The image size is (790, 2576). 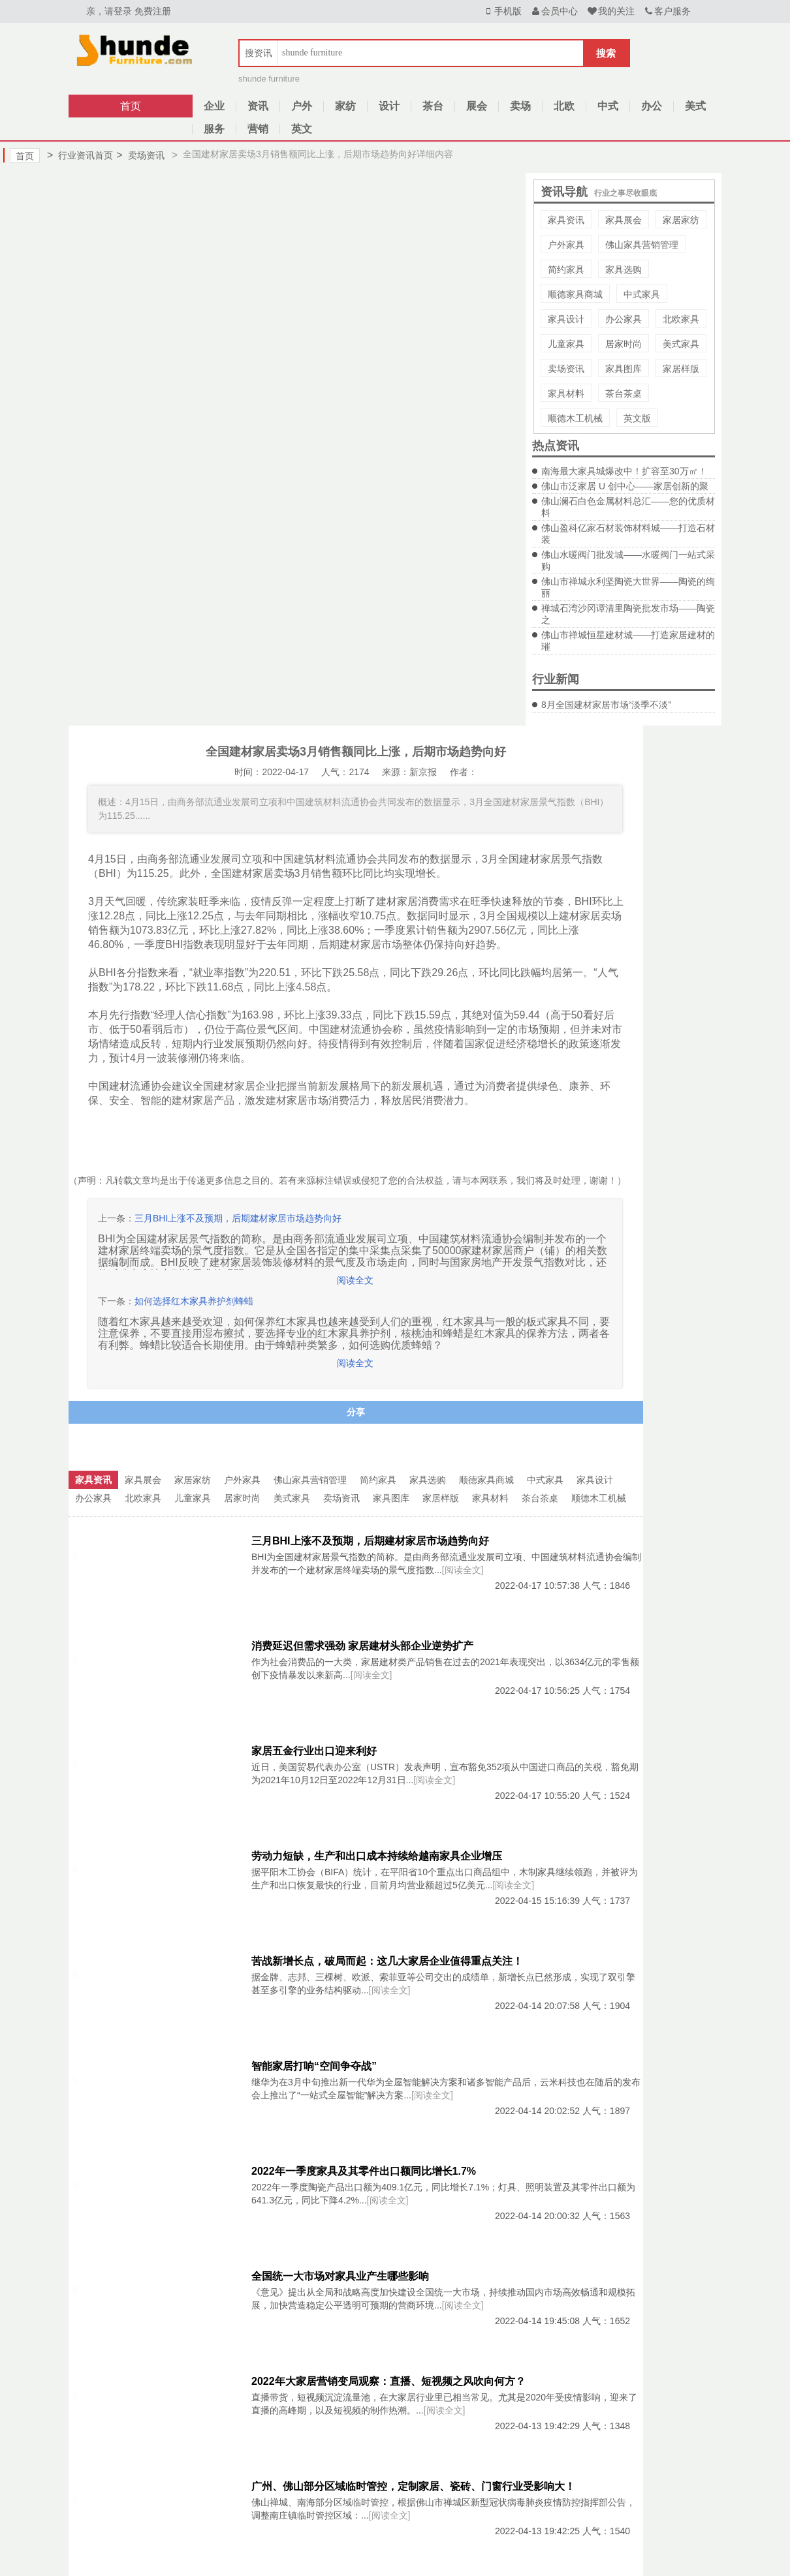 What do you see at coordinates (301, 128) in the screenshot?
I see `英文` at bounding box center [301, 128].